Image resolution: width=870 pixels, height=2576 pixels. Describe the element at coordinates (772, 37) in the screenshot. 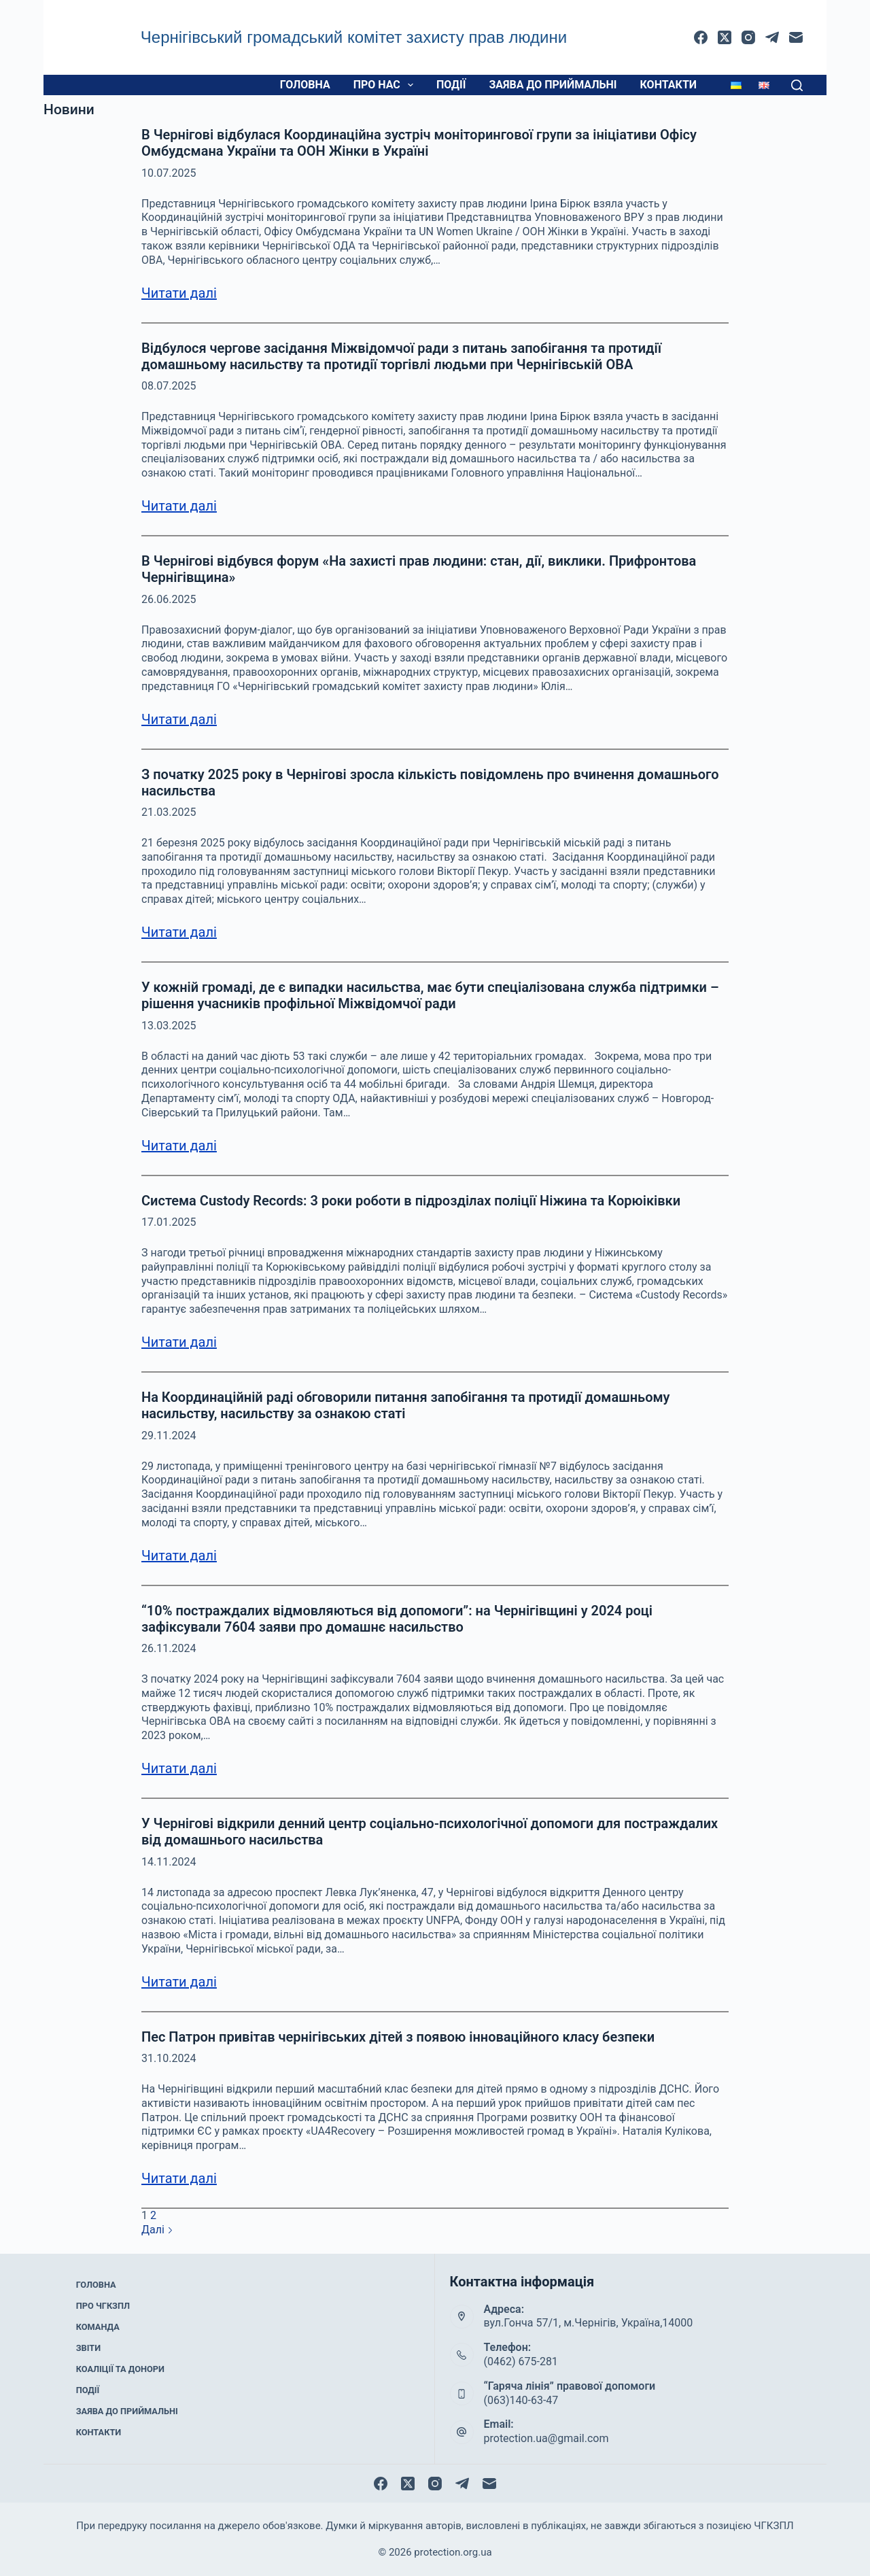

I see `[Telegram]` at that location.